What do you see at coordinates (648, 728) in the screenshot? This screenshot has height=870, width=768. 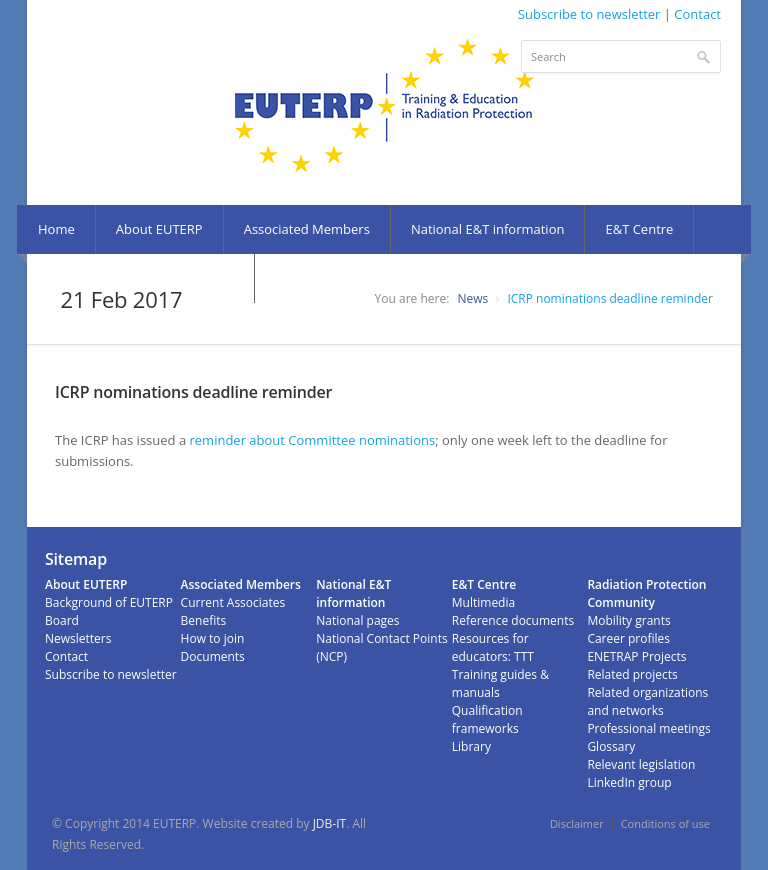 I see `Professional meetings` at bounding box center [648, 728].